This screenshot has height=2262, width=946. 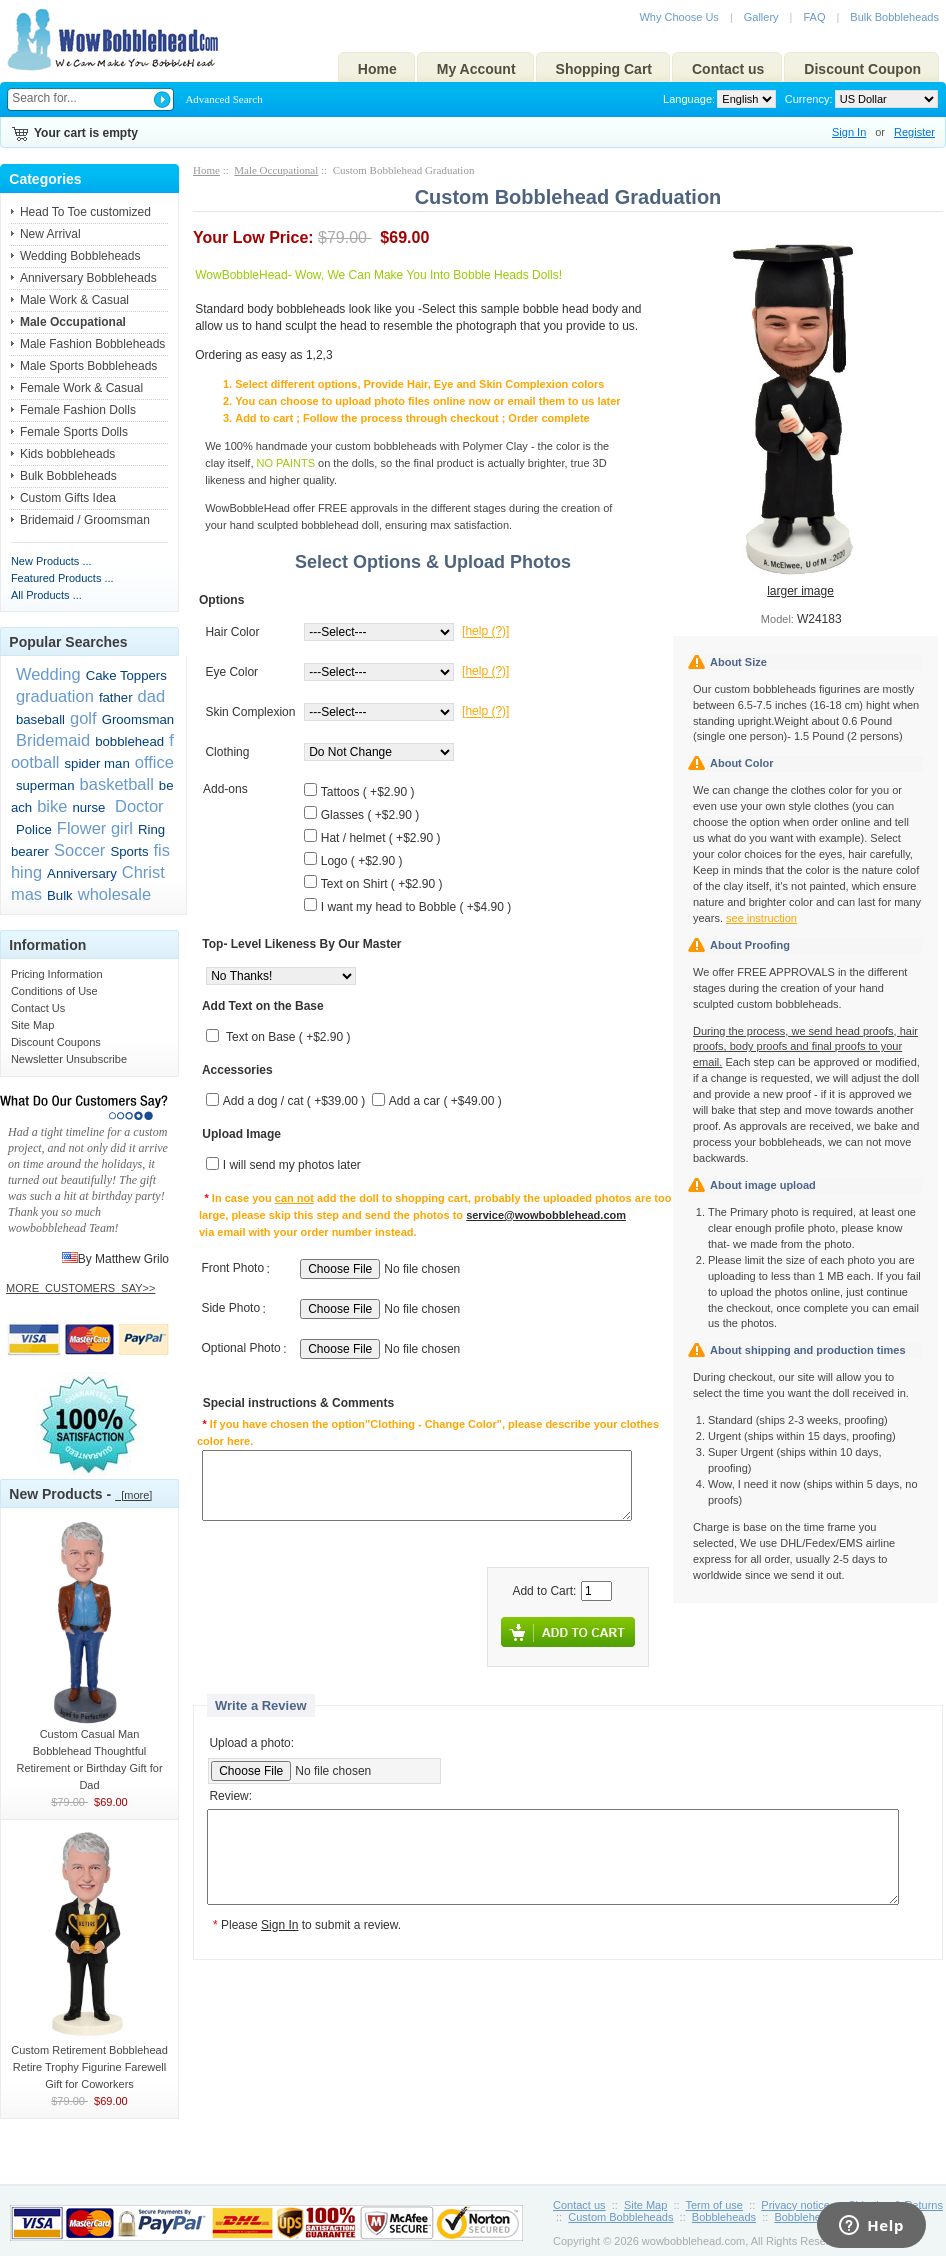 What do you see at coordinates (57, 974) in the screenshot?
I see `Pricing Information` at bounding box center [57, 974].